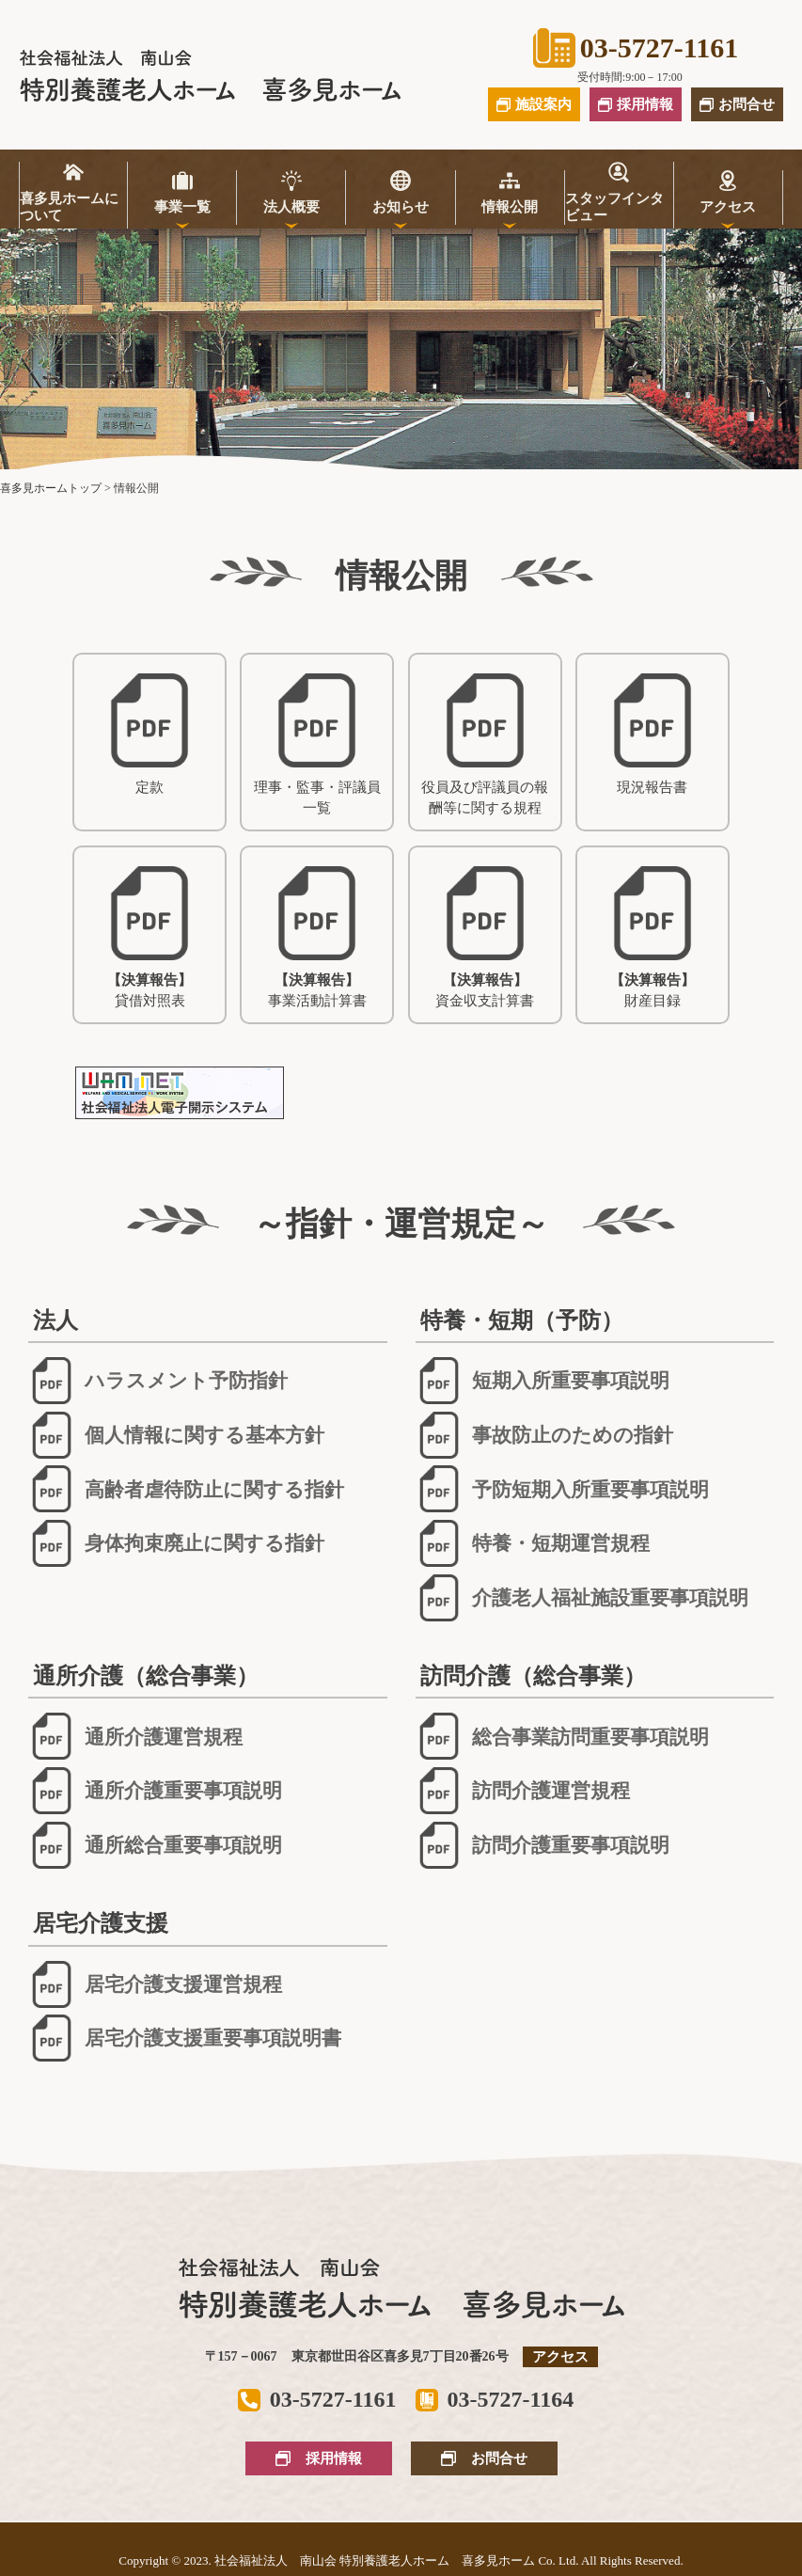 This screenshot has height=2576, width=802. I want to click on 情報公開, so click(509, 206).